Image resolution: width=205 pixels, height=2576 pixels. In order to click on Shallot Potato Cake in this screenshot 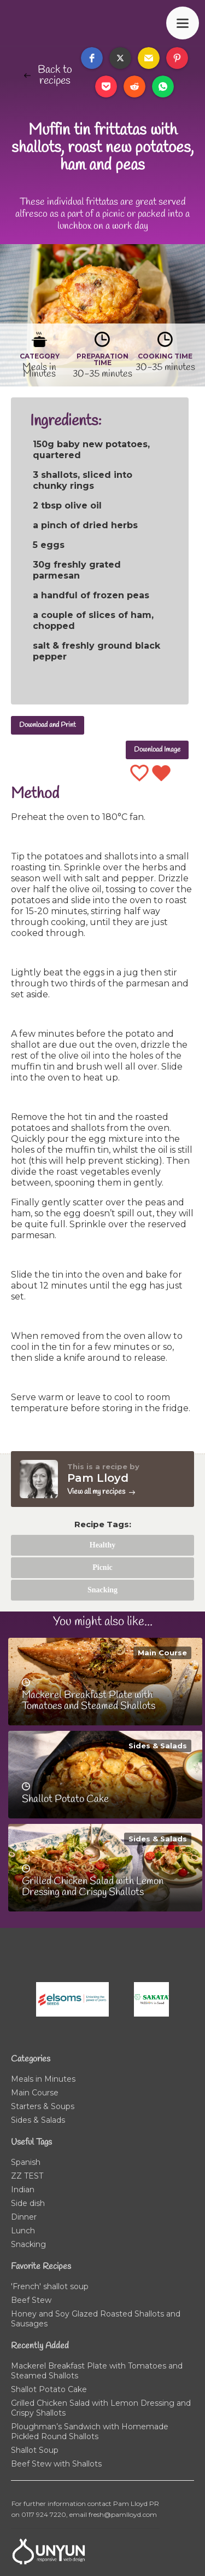, I will do `click(49, 2389)`.